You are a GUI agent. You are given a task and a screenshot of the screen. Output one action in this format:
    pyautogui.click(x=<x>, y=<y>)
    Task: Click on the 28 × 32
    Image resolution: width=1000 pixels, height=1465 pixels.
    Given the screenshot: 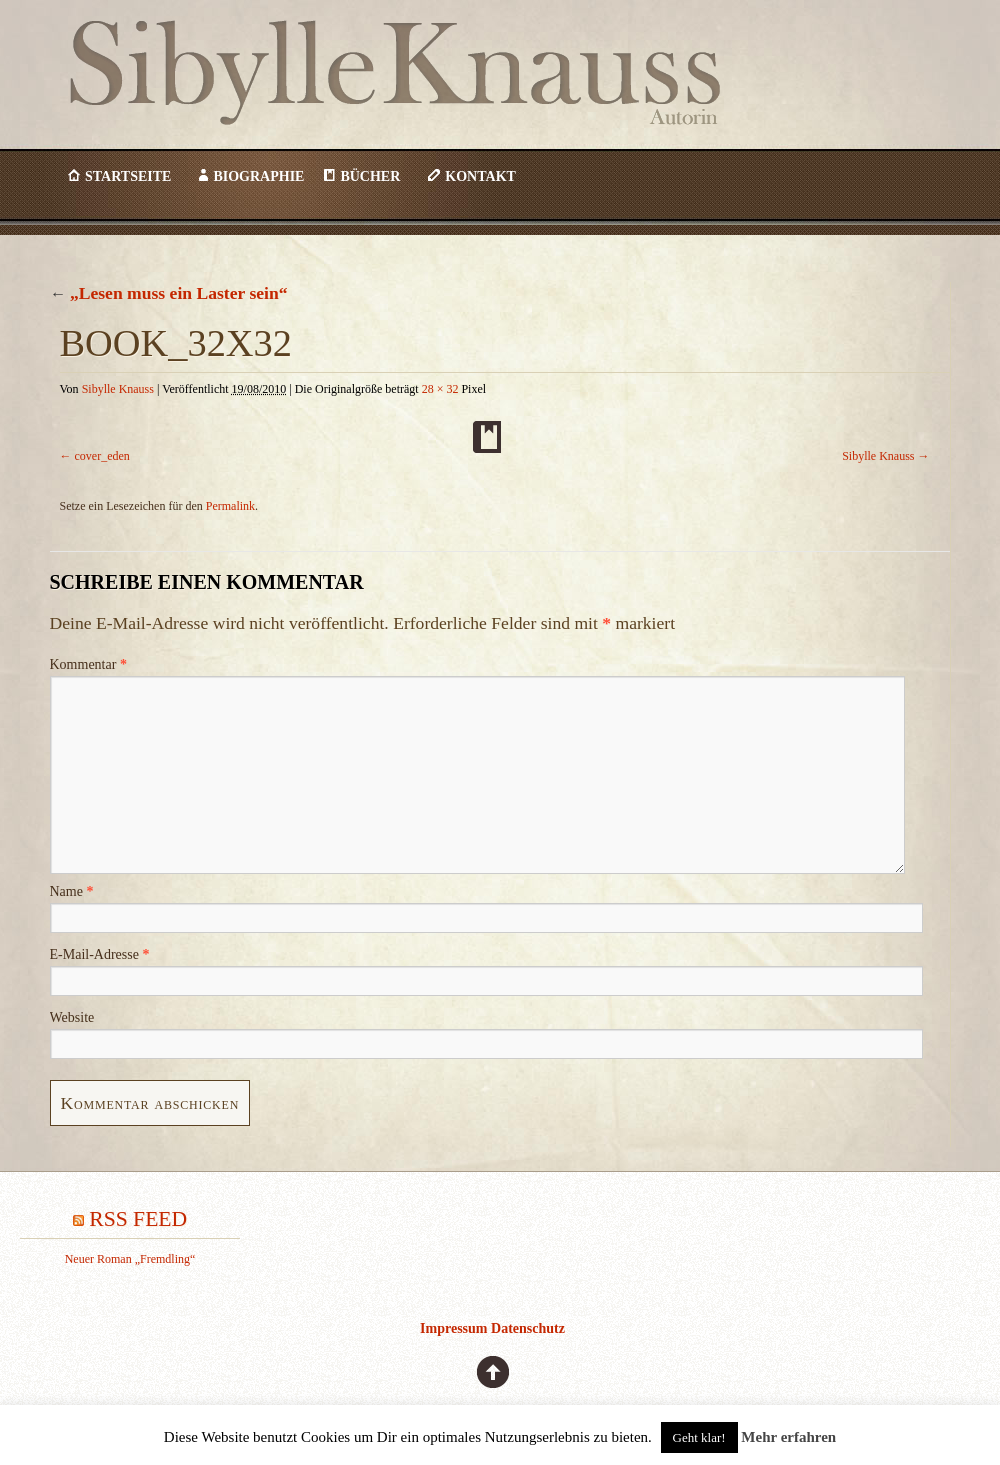 What is the action you would take?
    pyautogui.click(x=440, y=389)
    